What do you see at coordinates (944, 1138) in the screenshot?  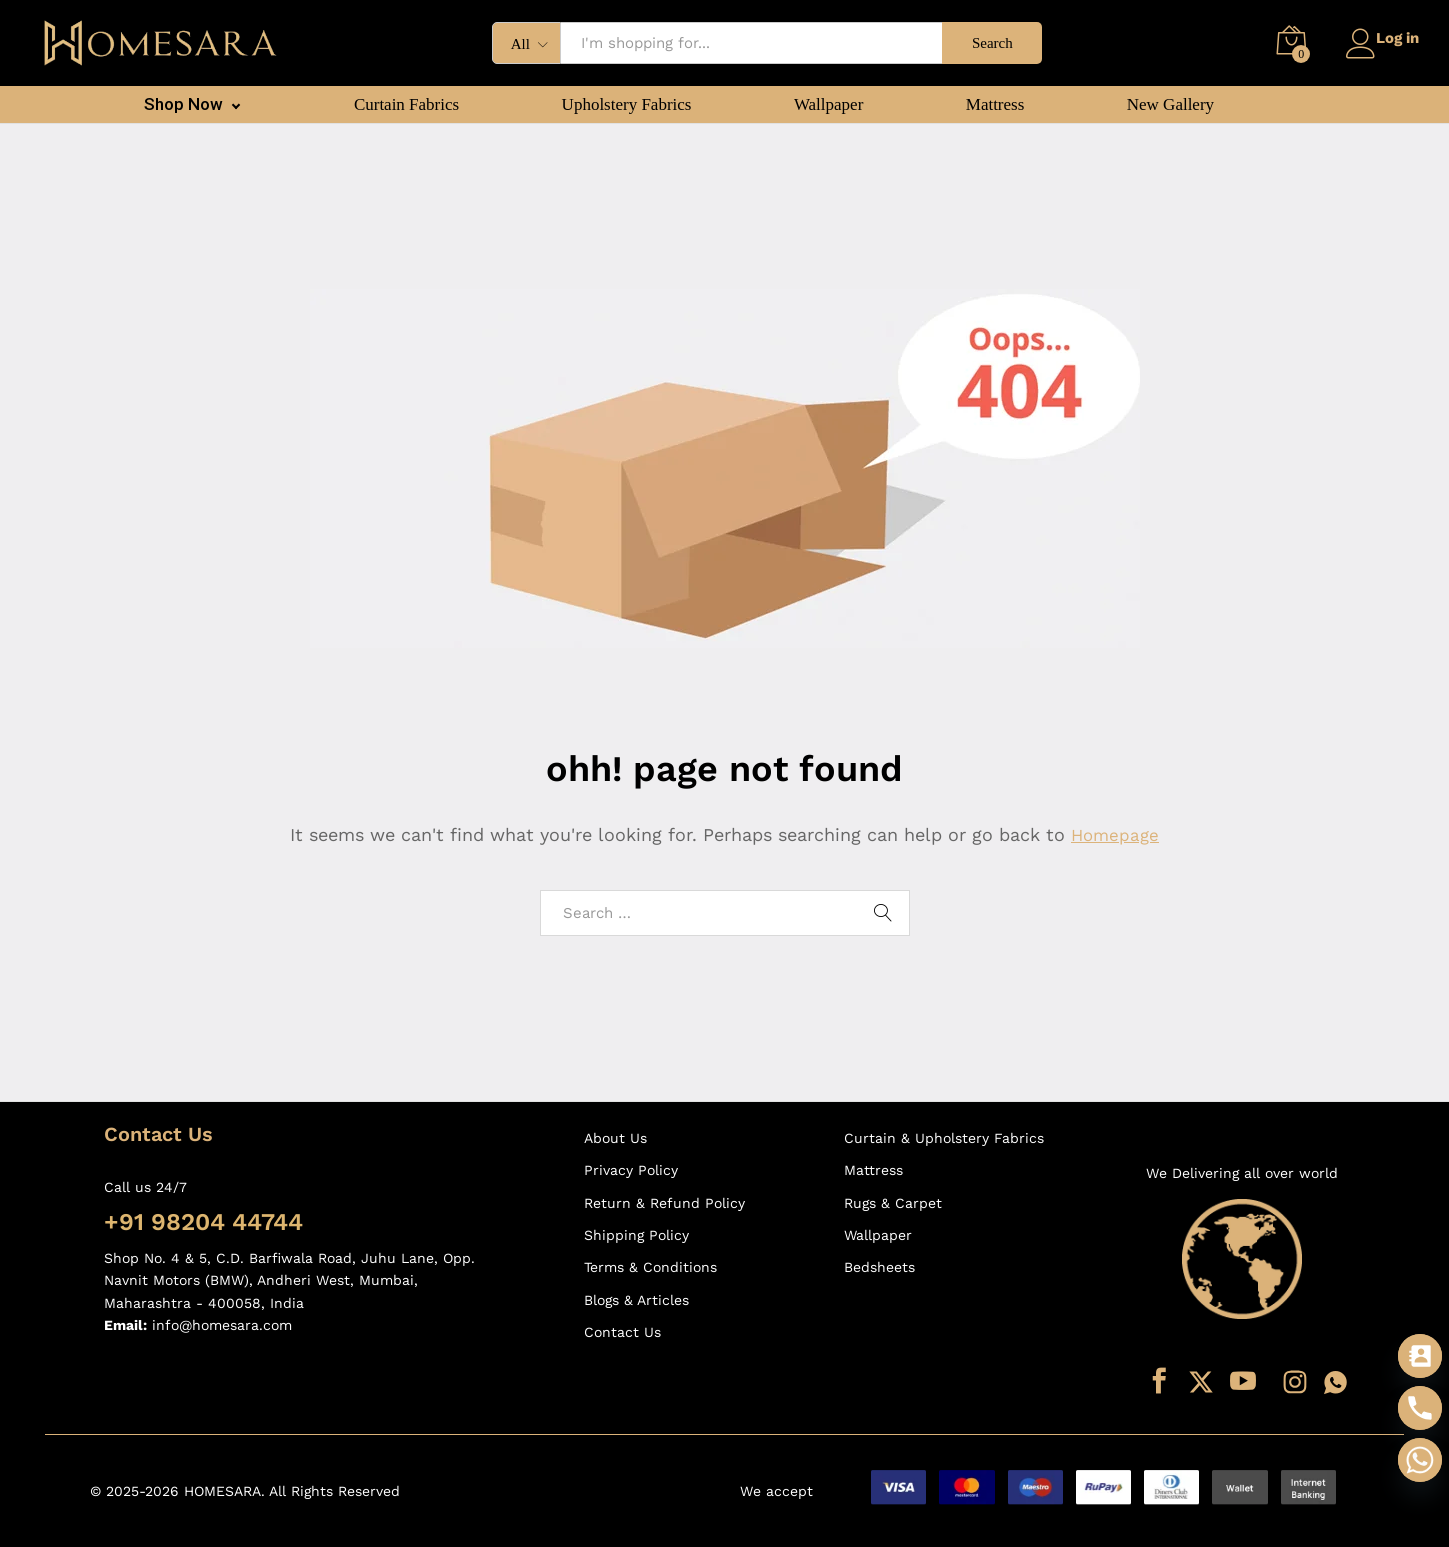 I see `Curtain & Upholstery Fabrics` at bounding box center [944, 1138].